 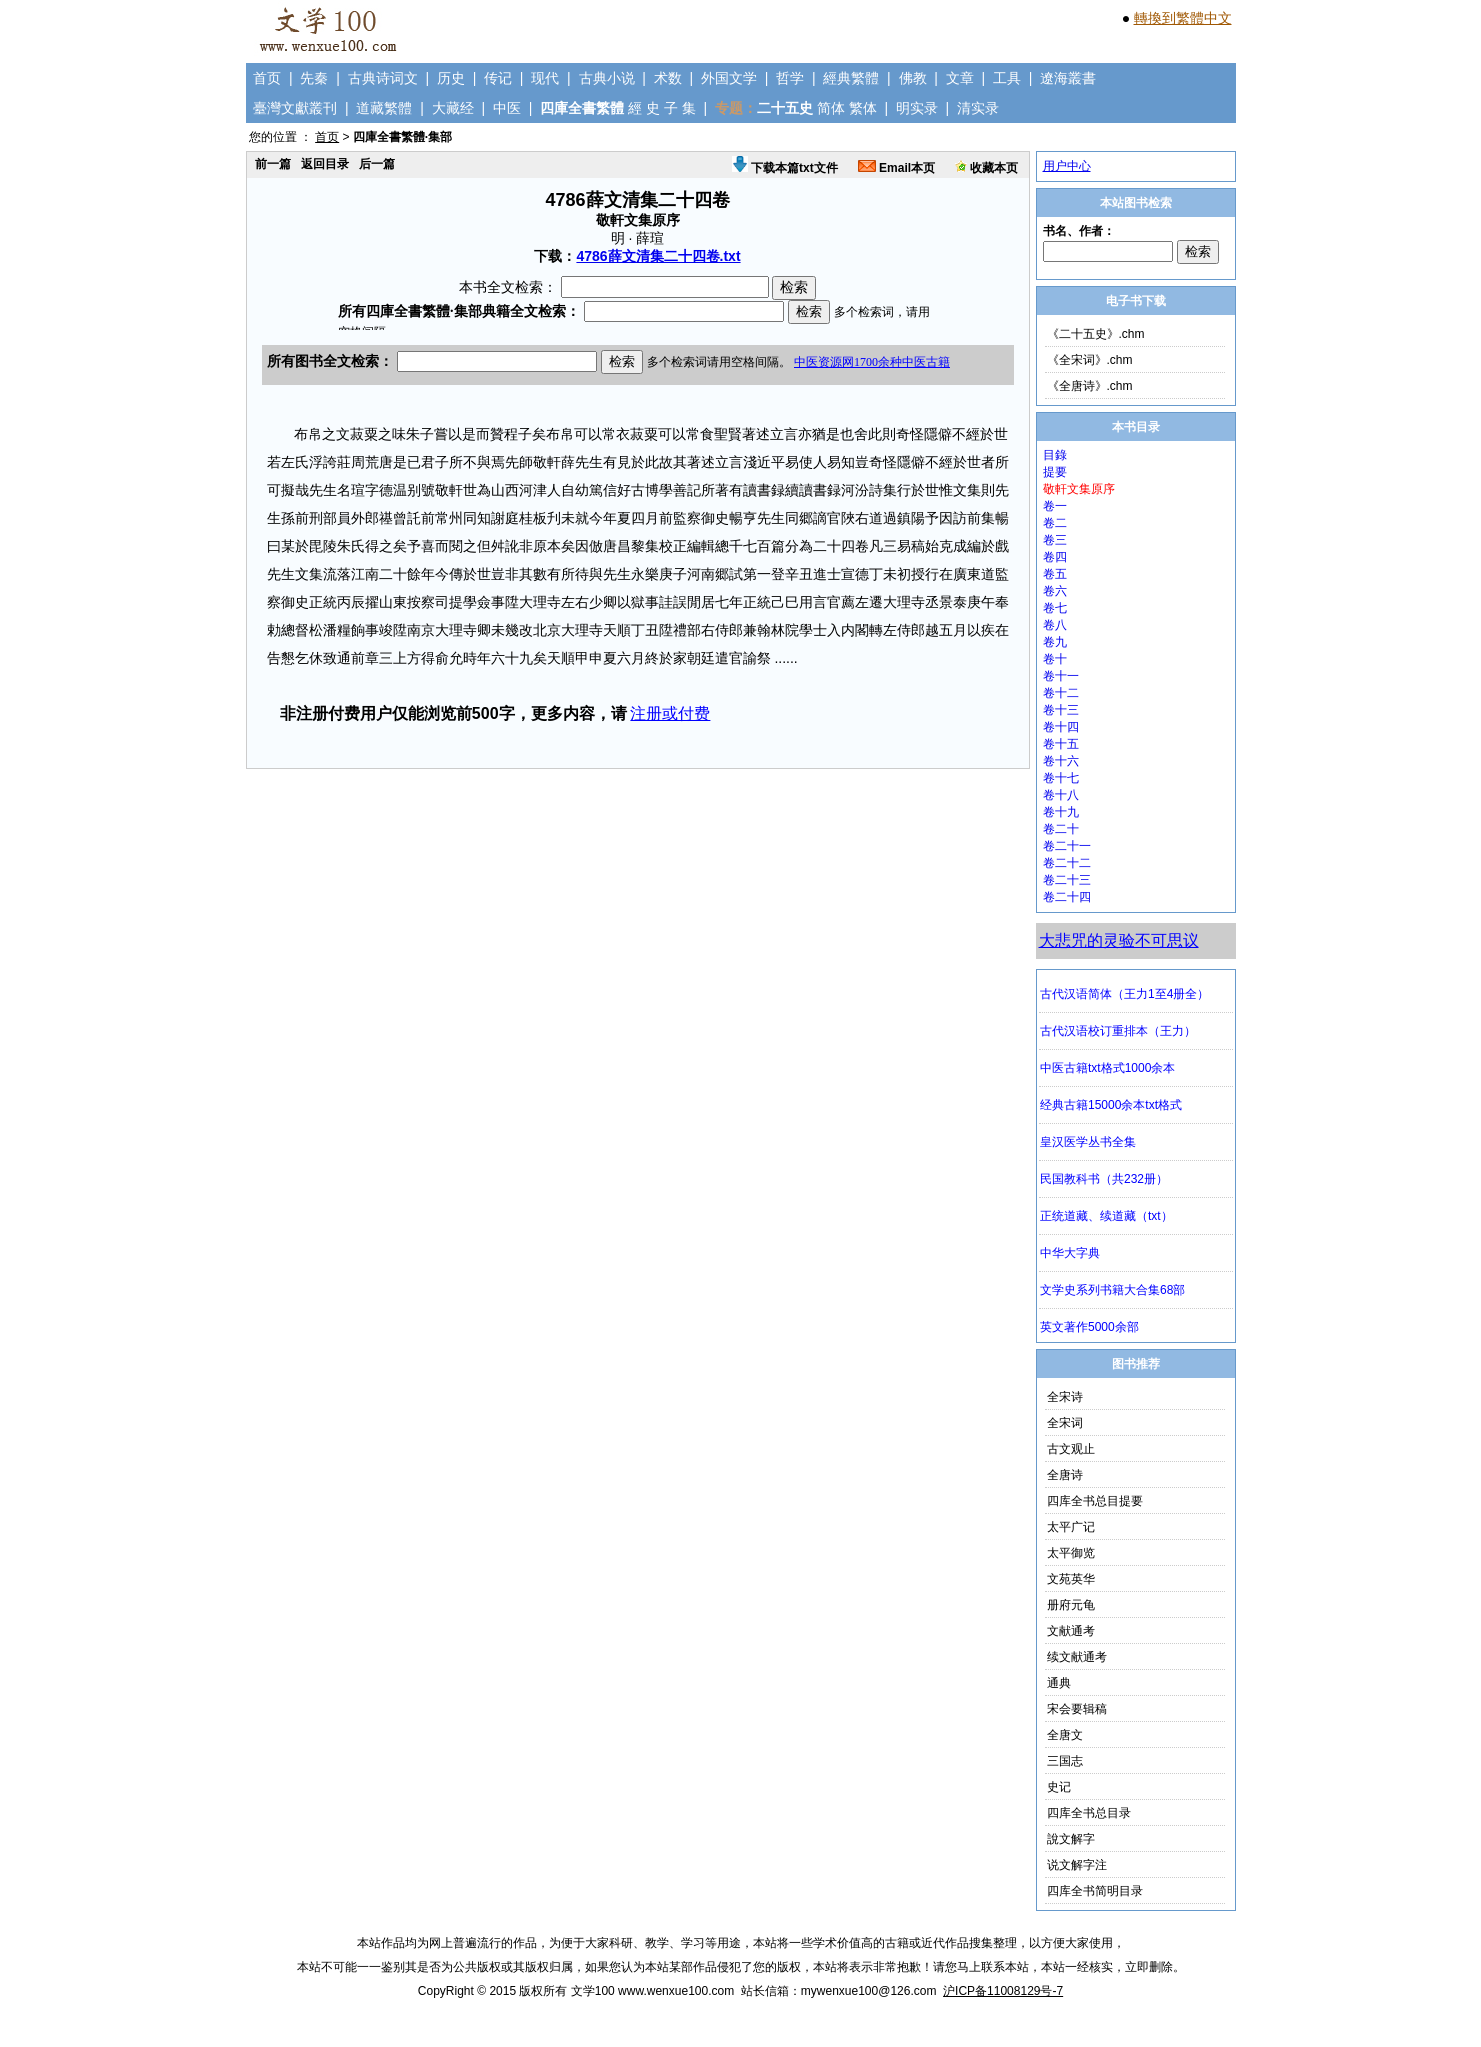 What do you see at coordinates (325, 164) in the screenshot?
I see `返回目录` at bounding box center [325, 164].